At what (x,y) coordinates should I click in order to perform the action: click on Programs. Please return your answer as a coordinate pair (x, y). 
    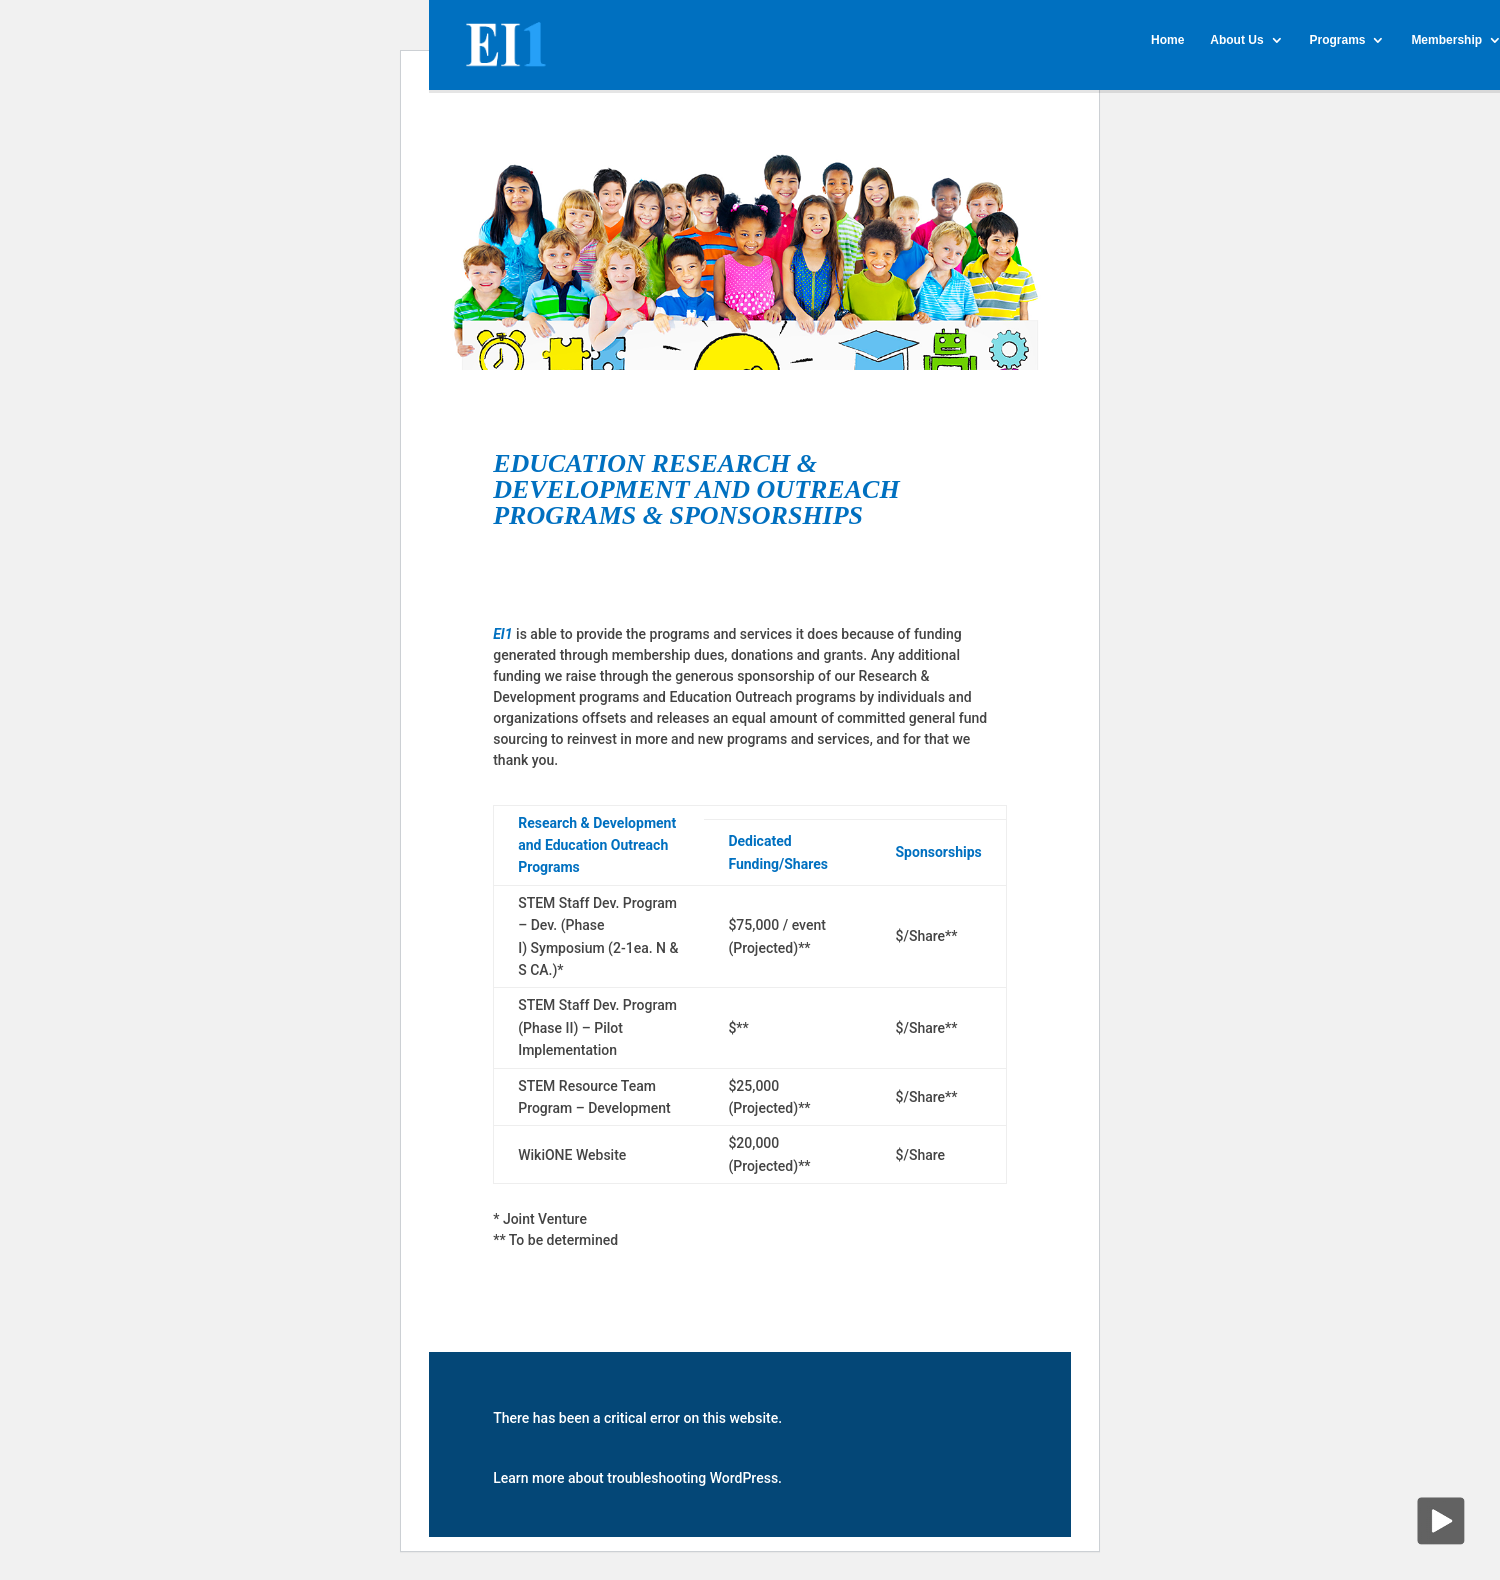
    Looking at the image, I should click on (1337, 40).